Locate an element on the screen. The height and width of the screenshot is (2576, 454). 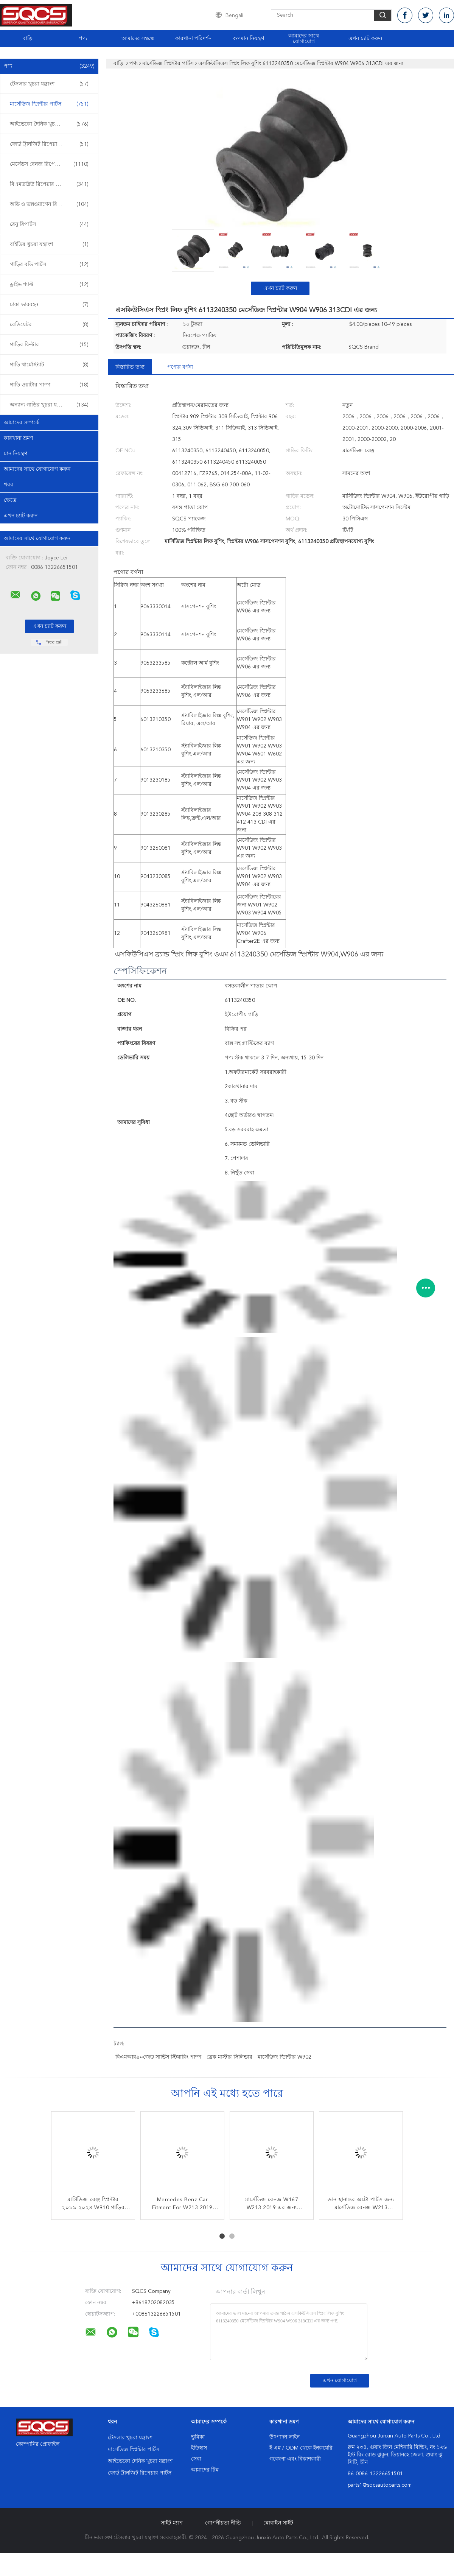
ক্ষেত্রে is located at coordinates (10, 500).